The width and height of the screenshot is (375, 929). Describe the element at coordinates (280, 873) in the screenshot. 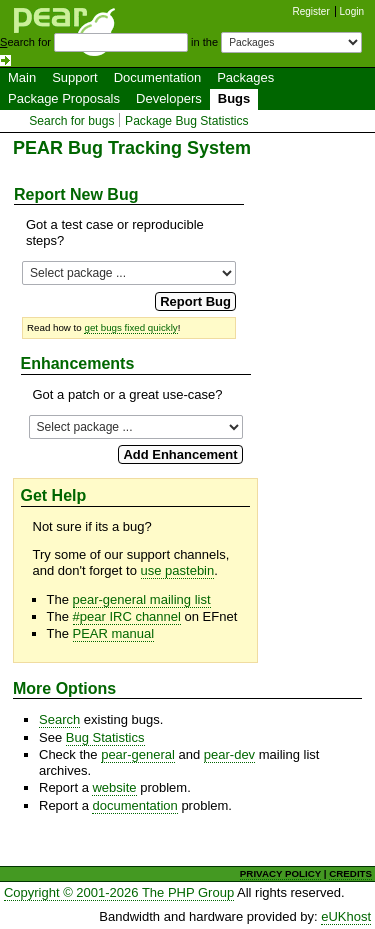

I see `PRIVACY POLICY` at that location.